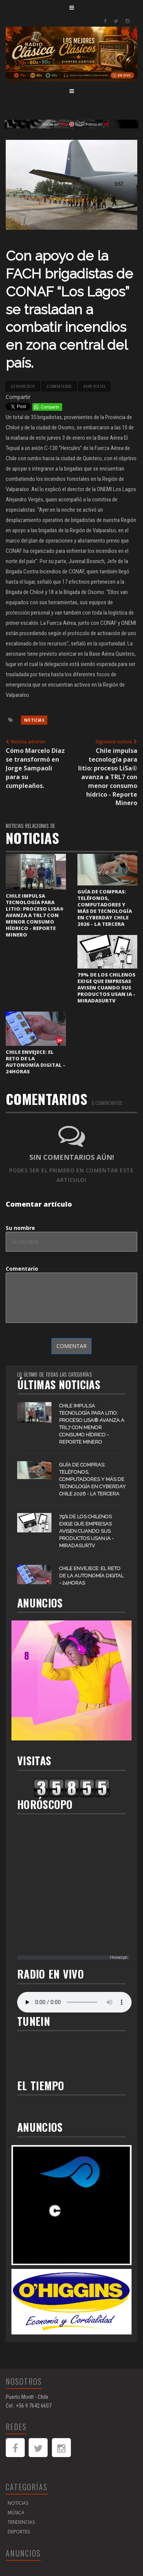 The image size is (143, 2576). What do you see at coordinates (34, 720) in the screenshot?
I see `Noticias` at bounding box center [34, 720].